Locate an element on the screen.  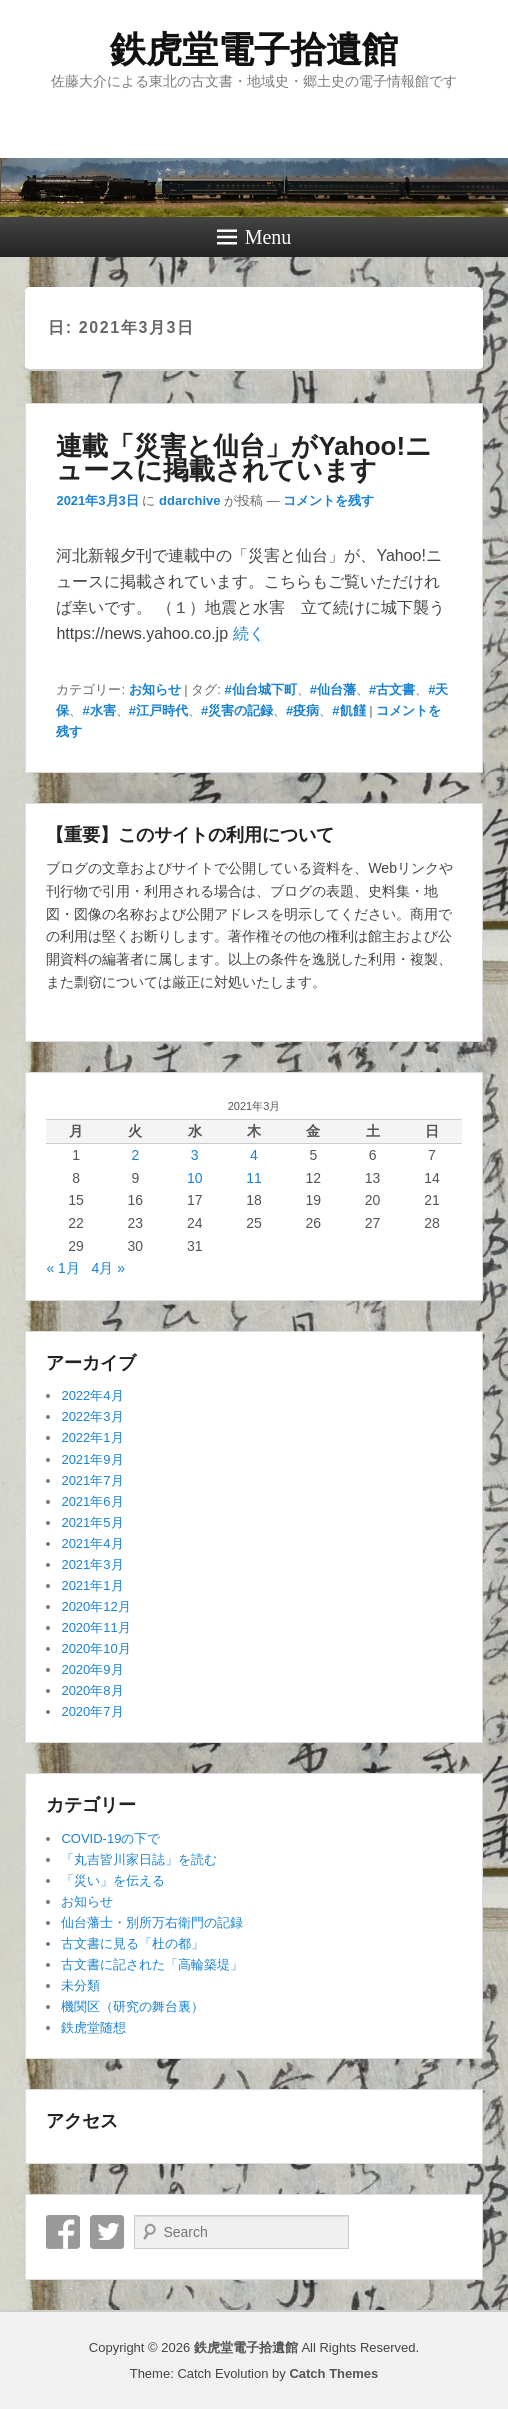
2020年12月 is located at coordinates (95, 1606).